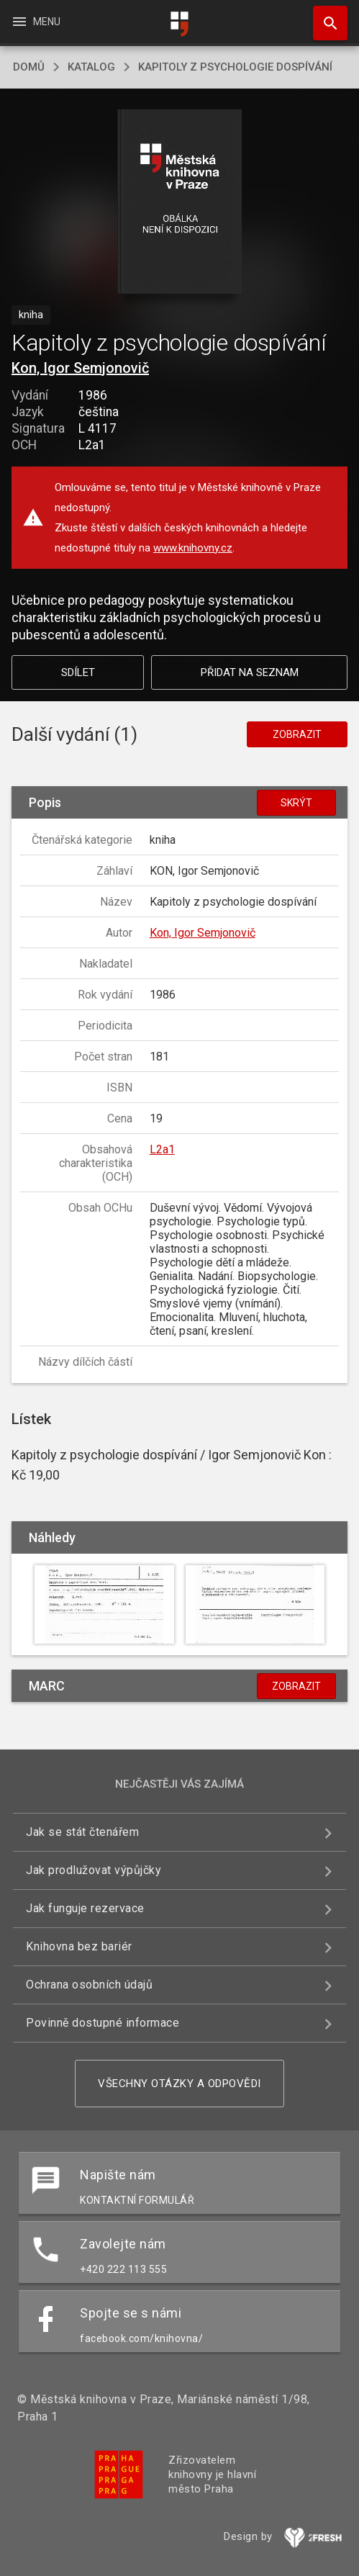 The width and height of the screenshot is (359, 2576). What do you see at coordinates (85, 1908) in the screenshot?
I see `Jak funguje rezervace` at bounding box center [85, 1908].